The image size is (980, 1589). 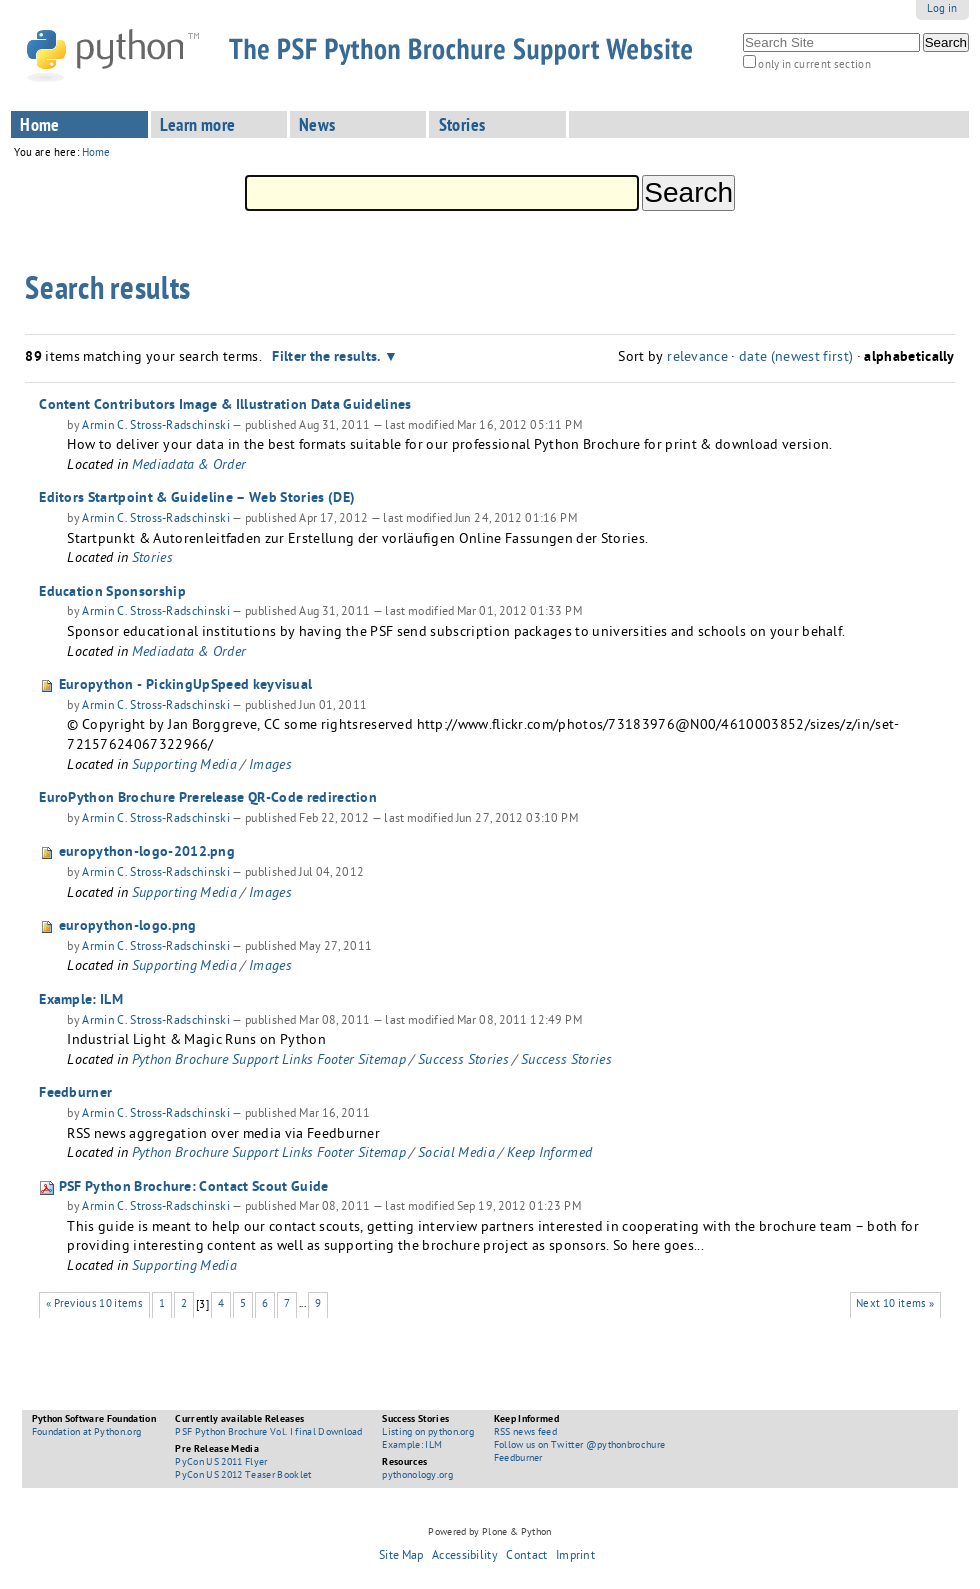 I want to click on Editors Startpoint & Guideline – Web Stories (DE), so click(x=197, y=499).